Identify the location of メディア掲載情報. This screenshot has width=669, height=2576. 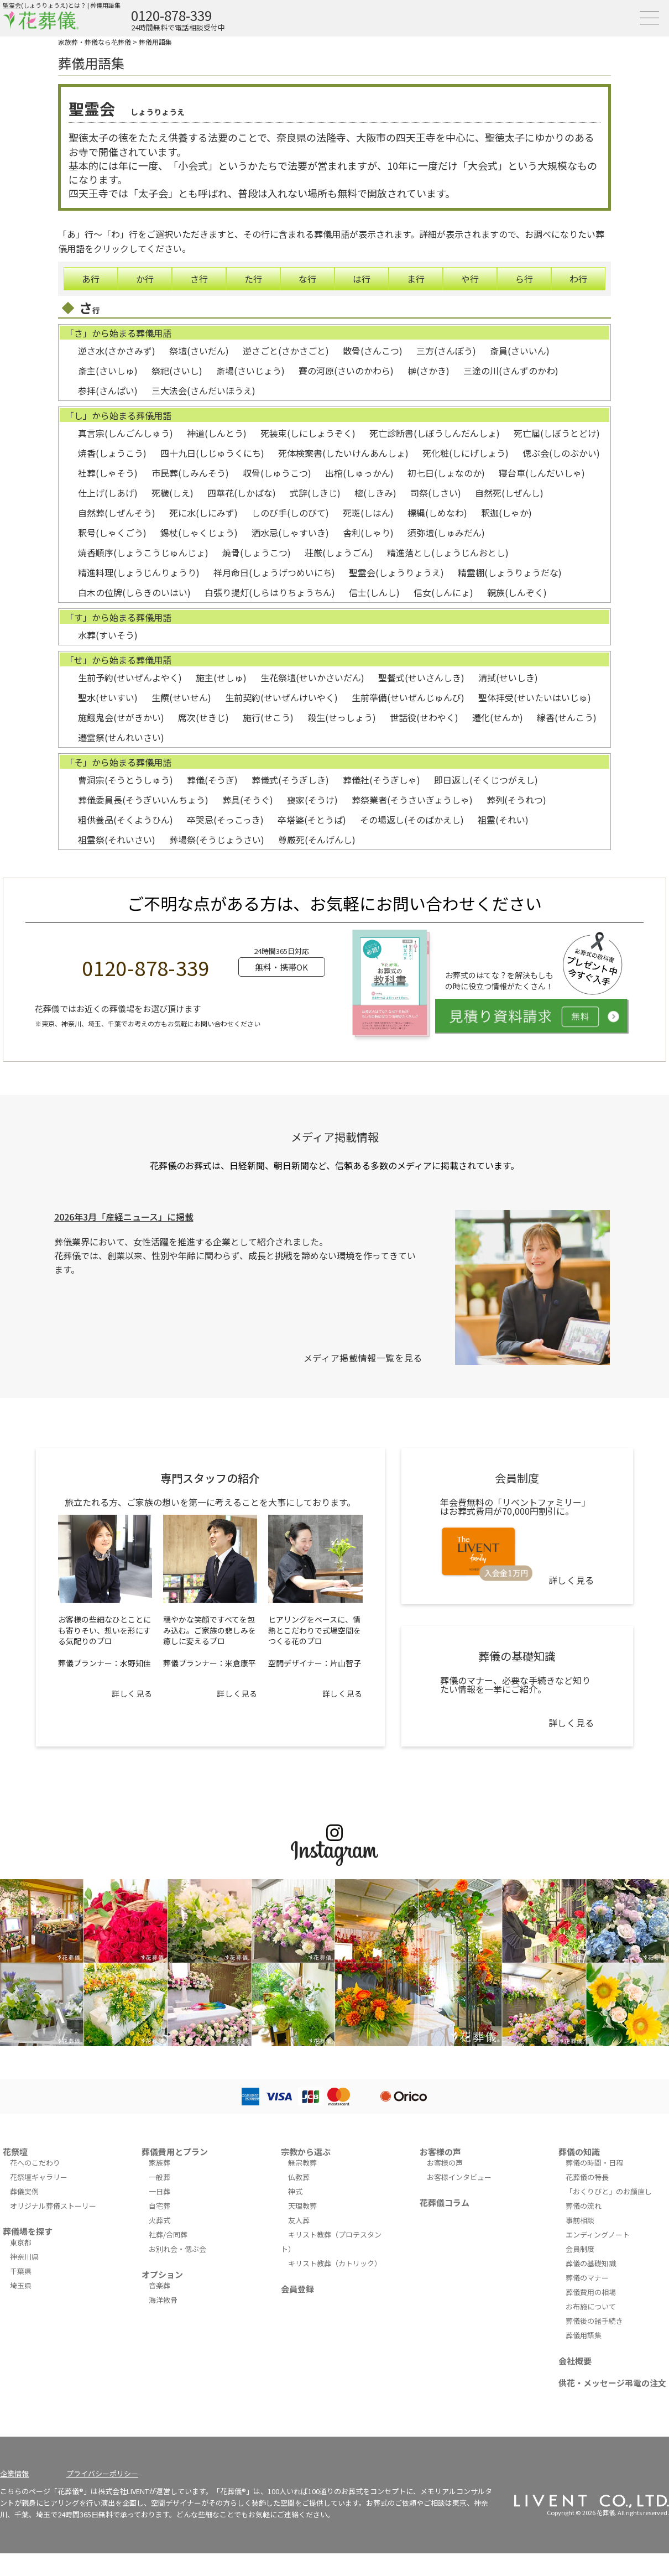
(335, 1137).